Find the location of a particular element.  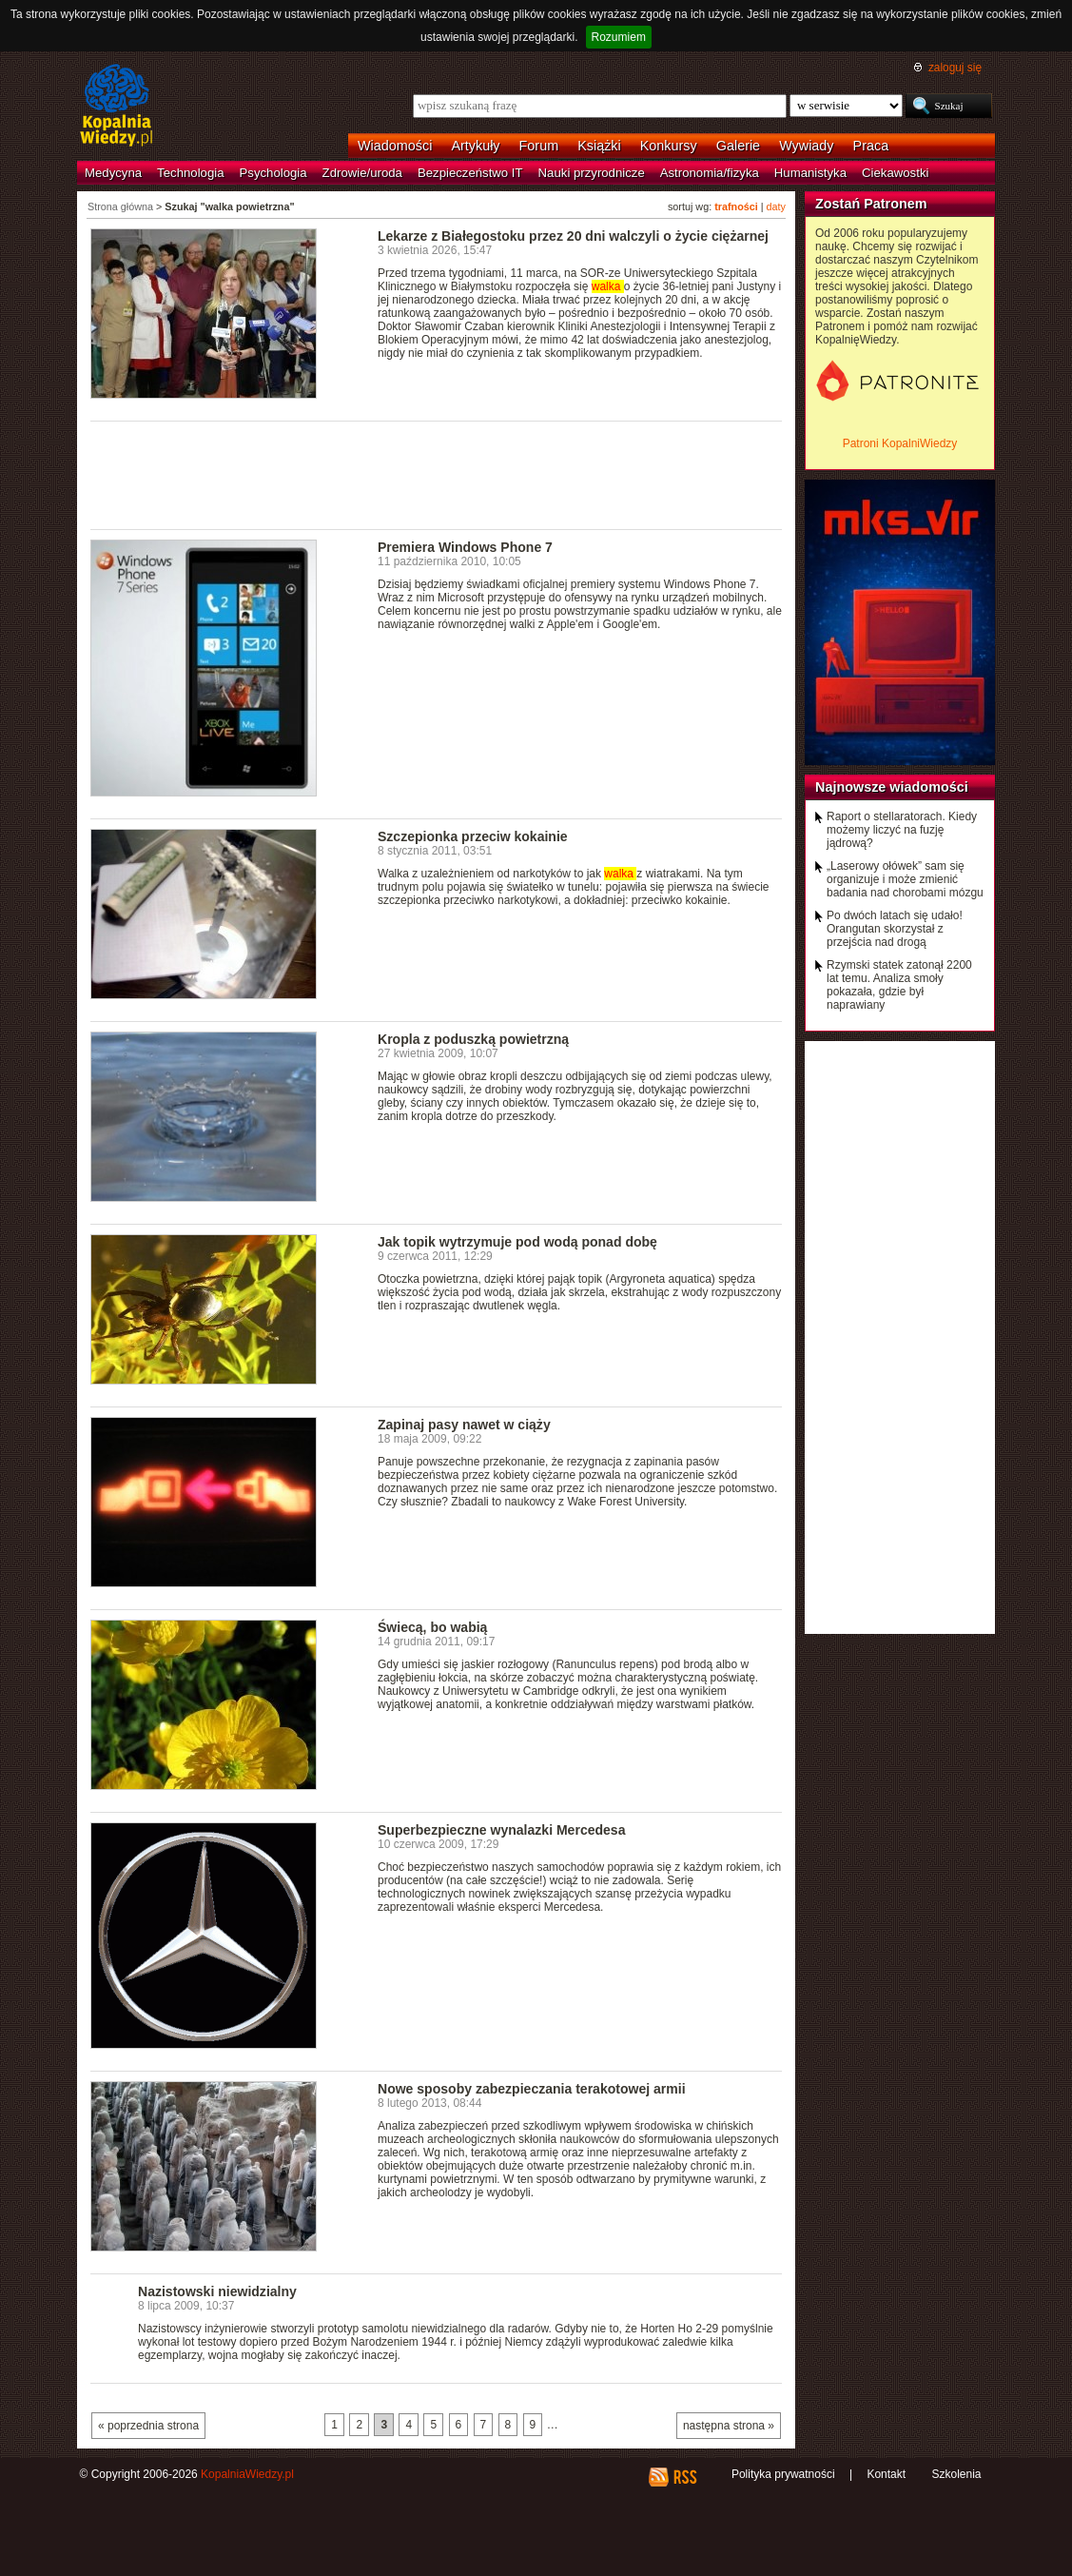

Bezpieczeństwo IT is located at coordinates (470, 173).